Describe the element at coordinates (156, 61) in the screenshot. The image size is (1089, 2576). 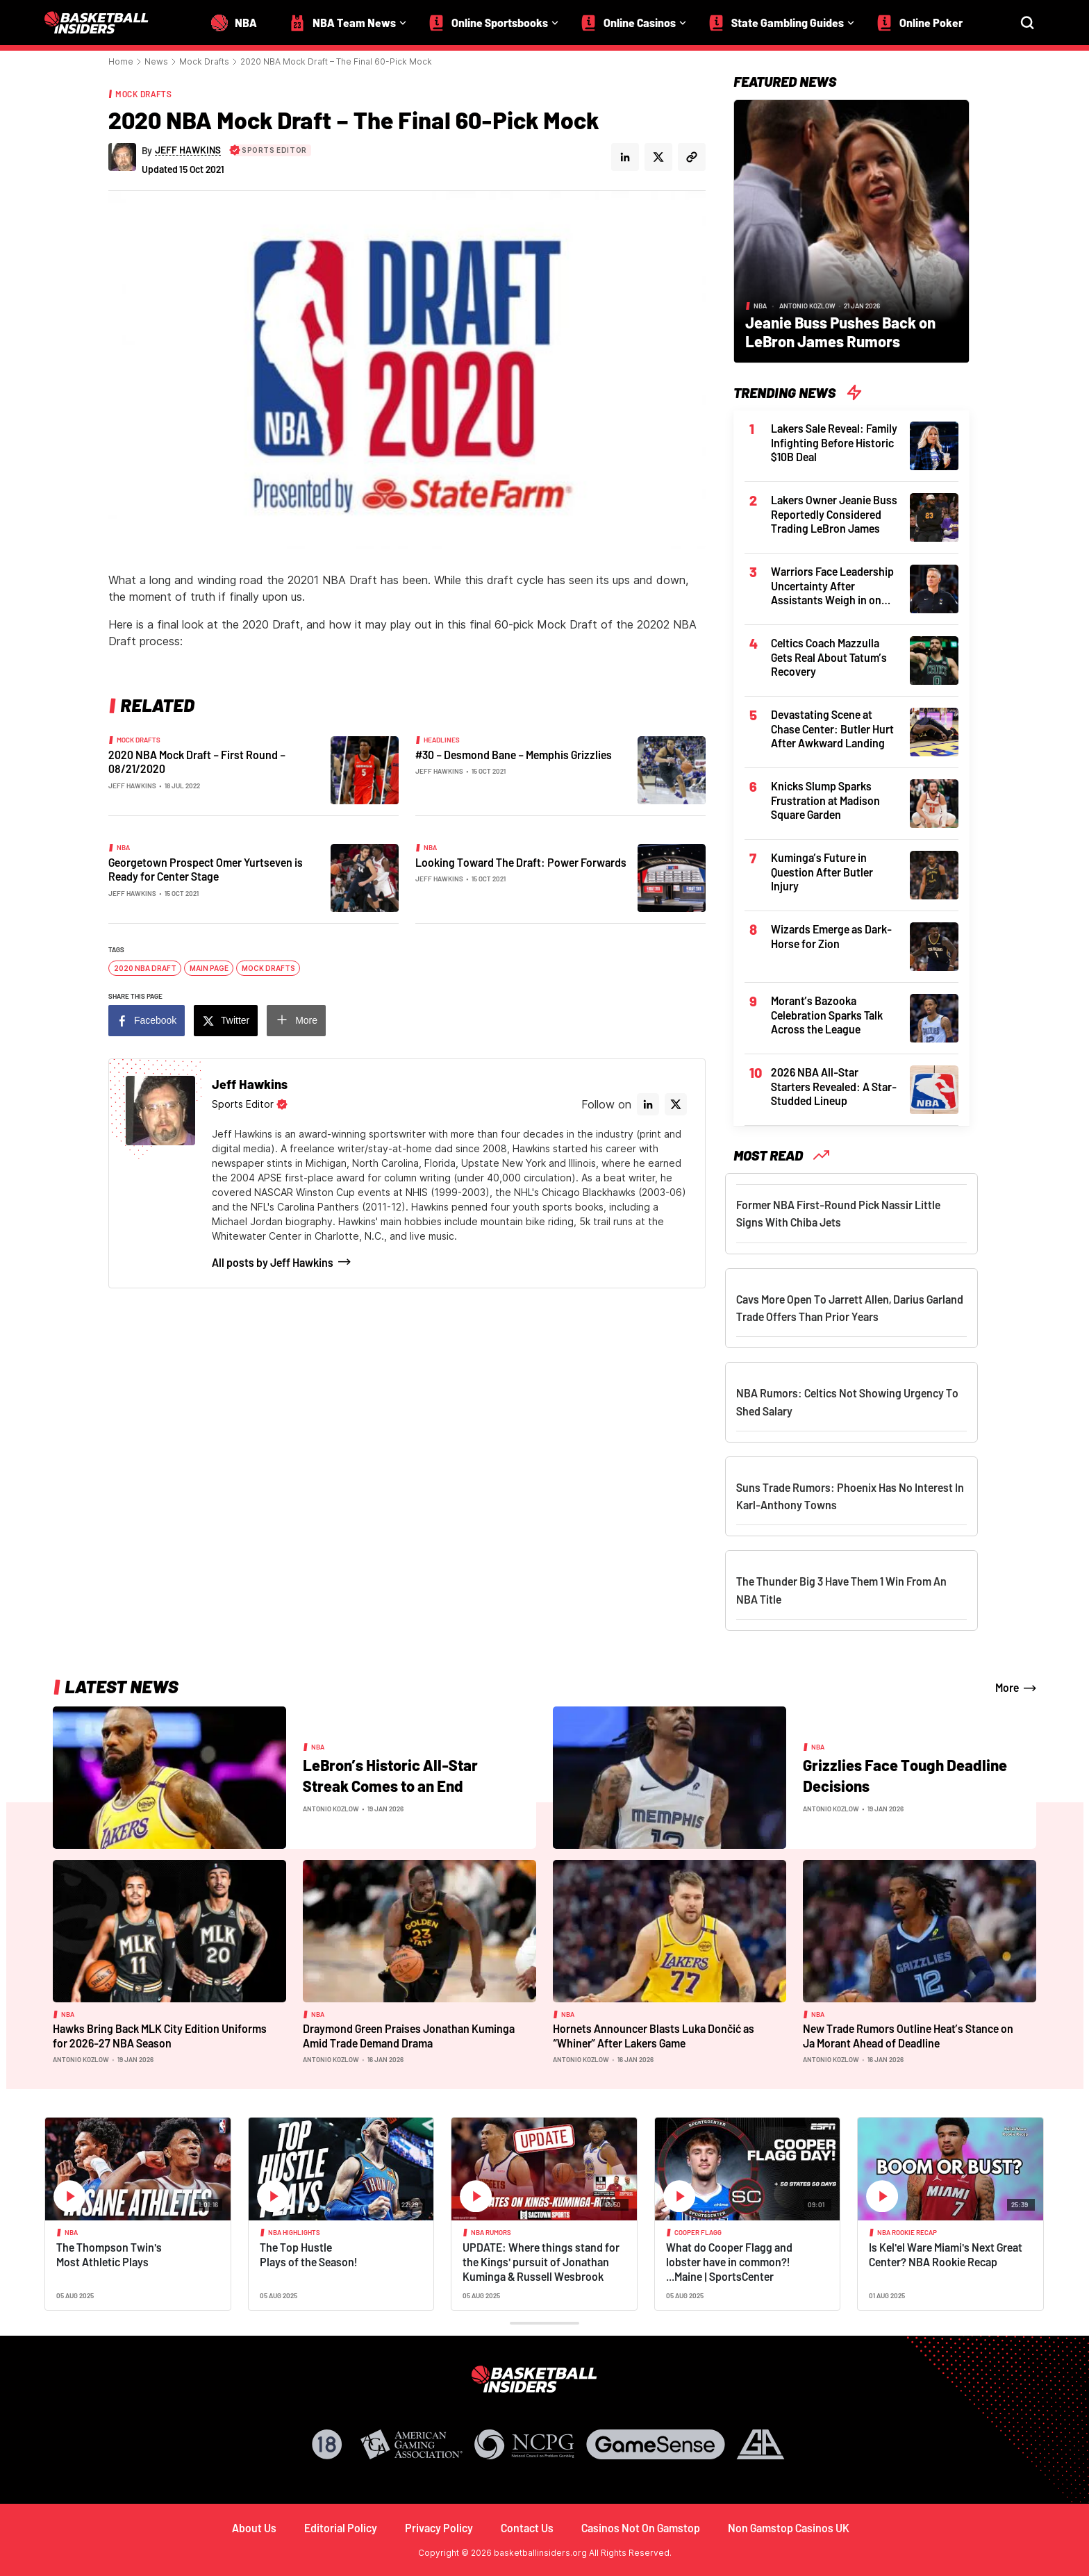
I see `News` at that location.